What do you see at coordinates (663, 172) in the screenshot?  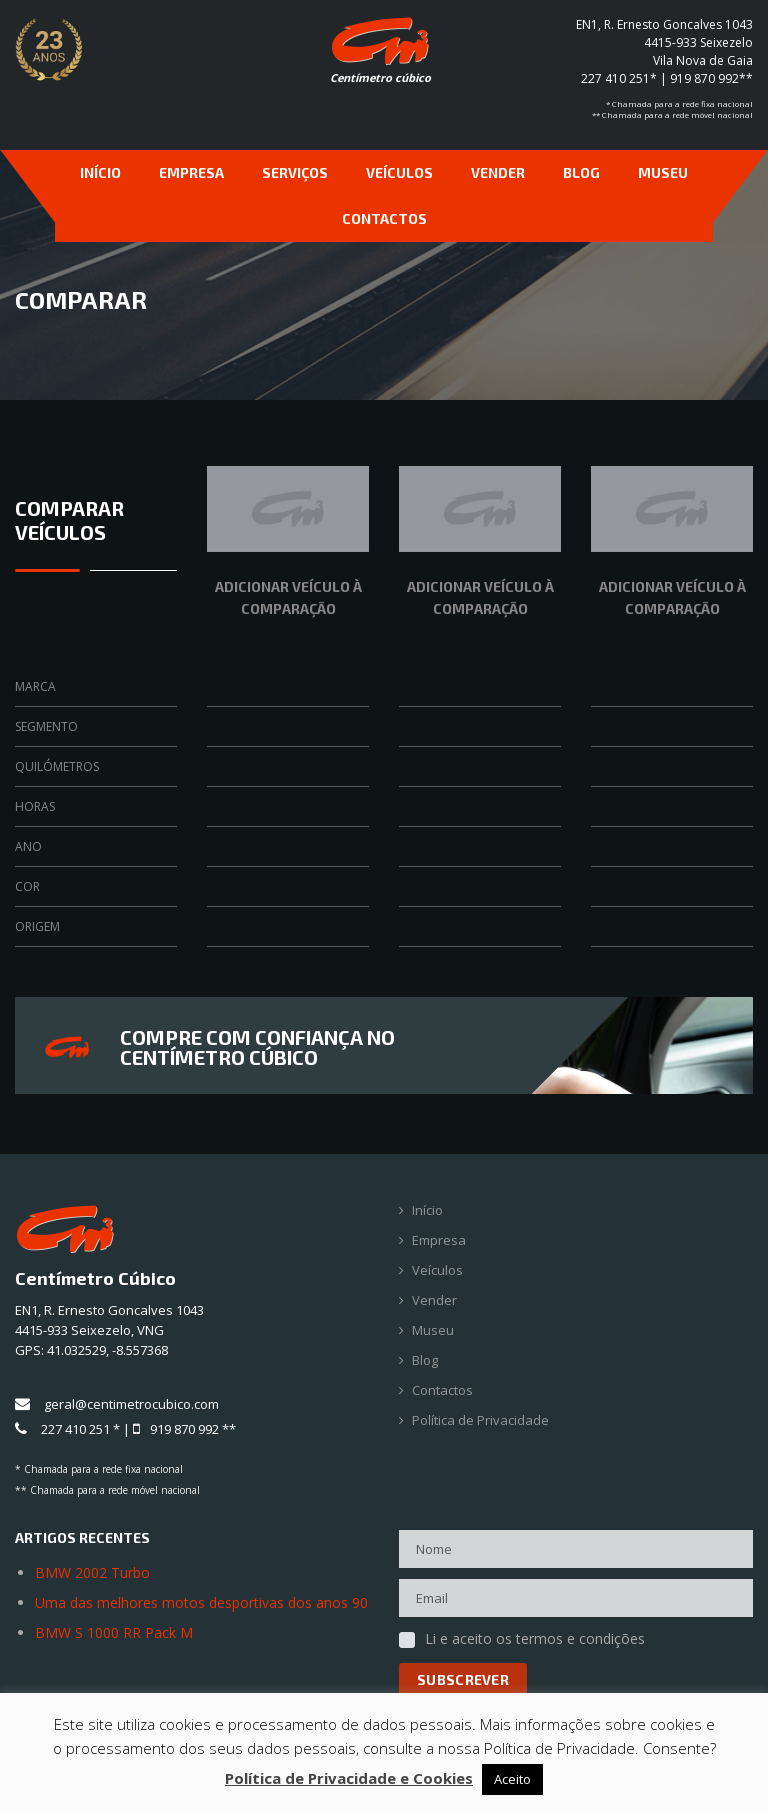 I see `Museu` at bounding box center [663, 172].